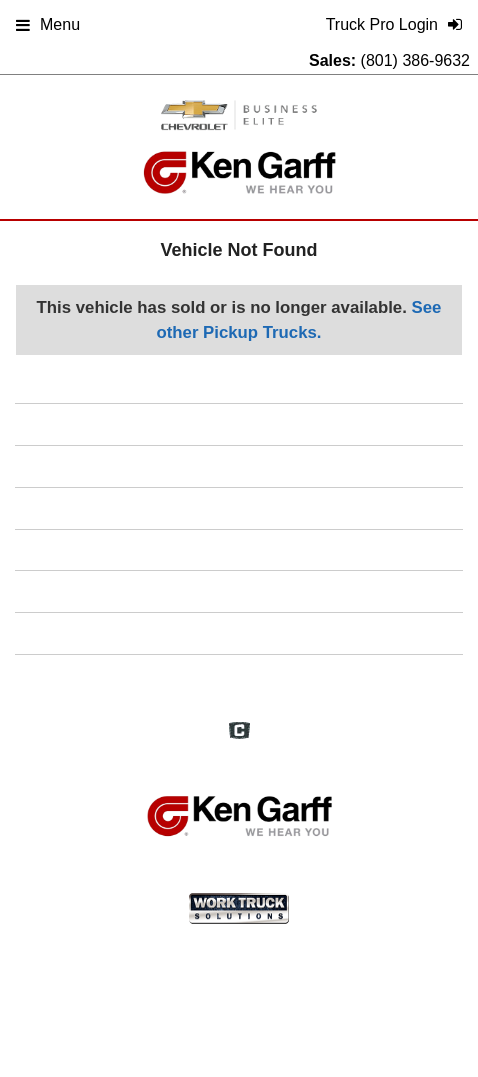  What do you see at coordinates (238, 549) in the screenshot?
I see `Site Map` at bounding box center [238, 549].